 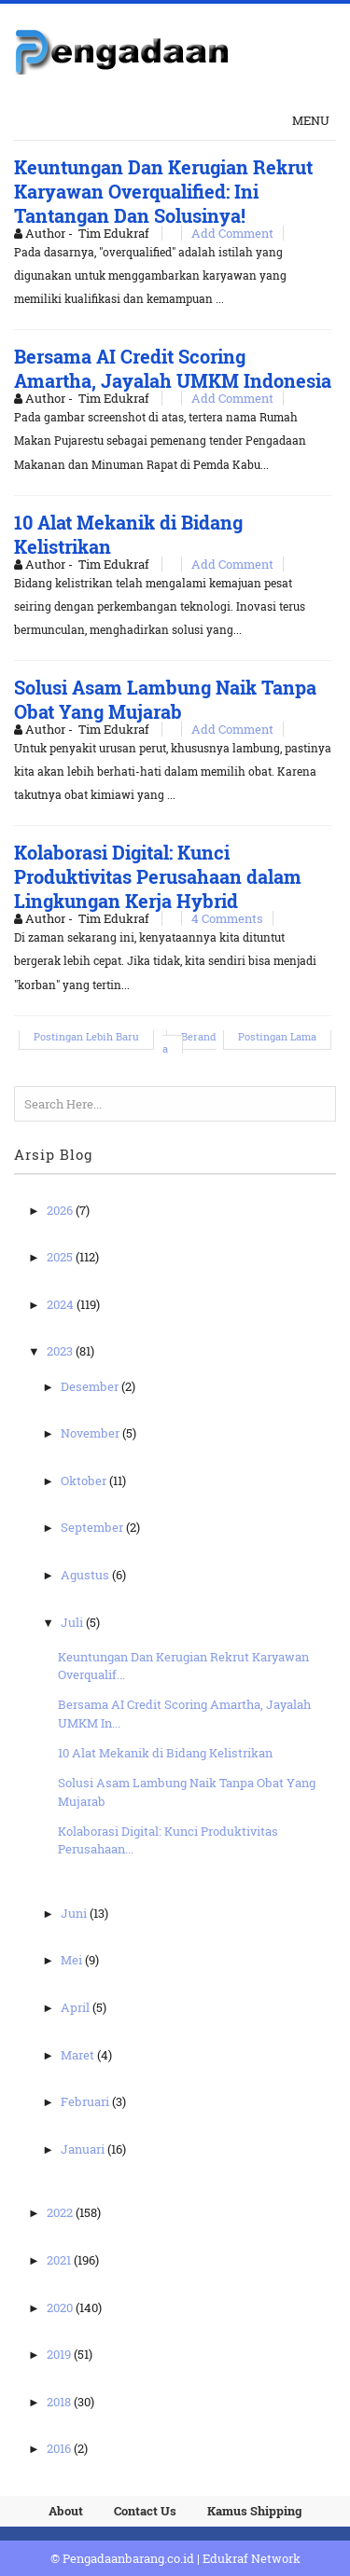 I want to click on 2020, so click(x=61, y=2307).